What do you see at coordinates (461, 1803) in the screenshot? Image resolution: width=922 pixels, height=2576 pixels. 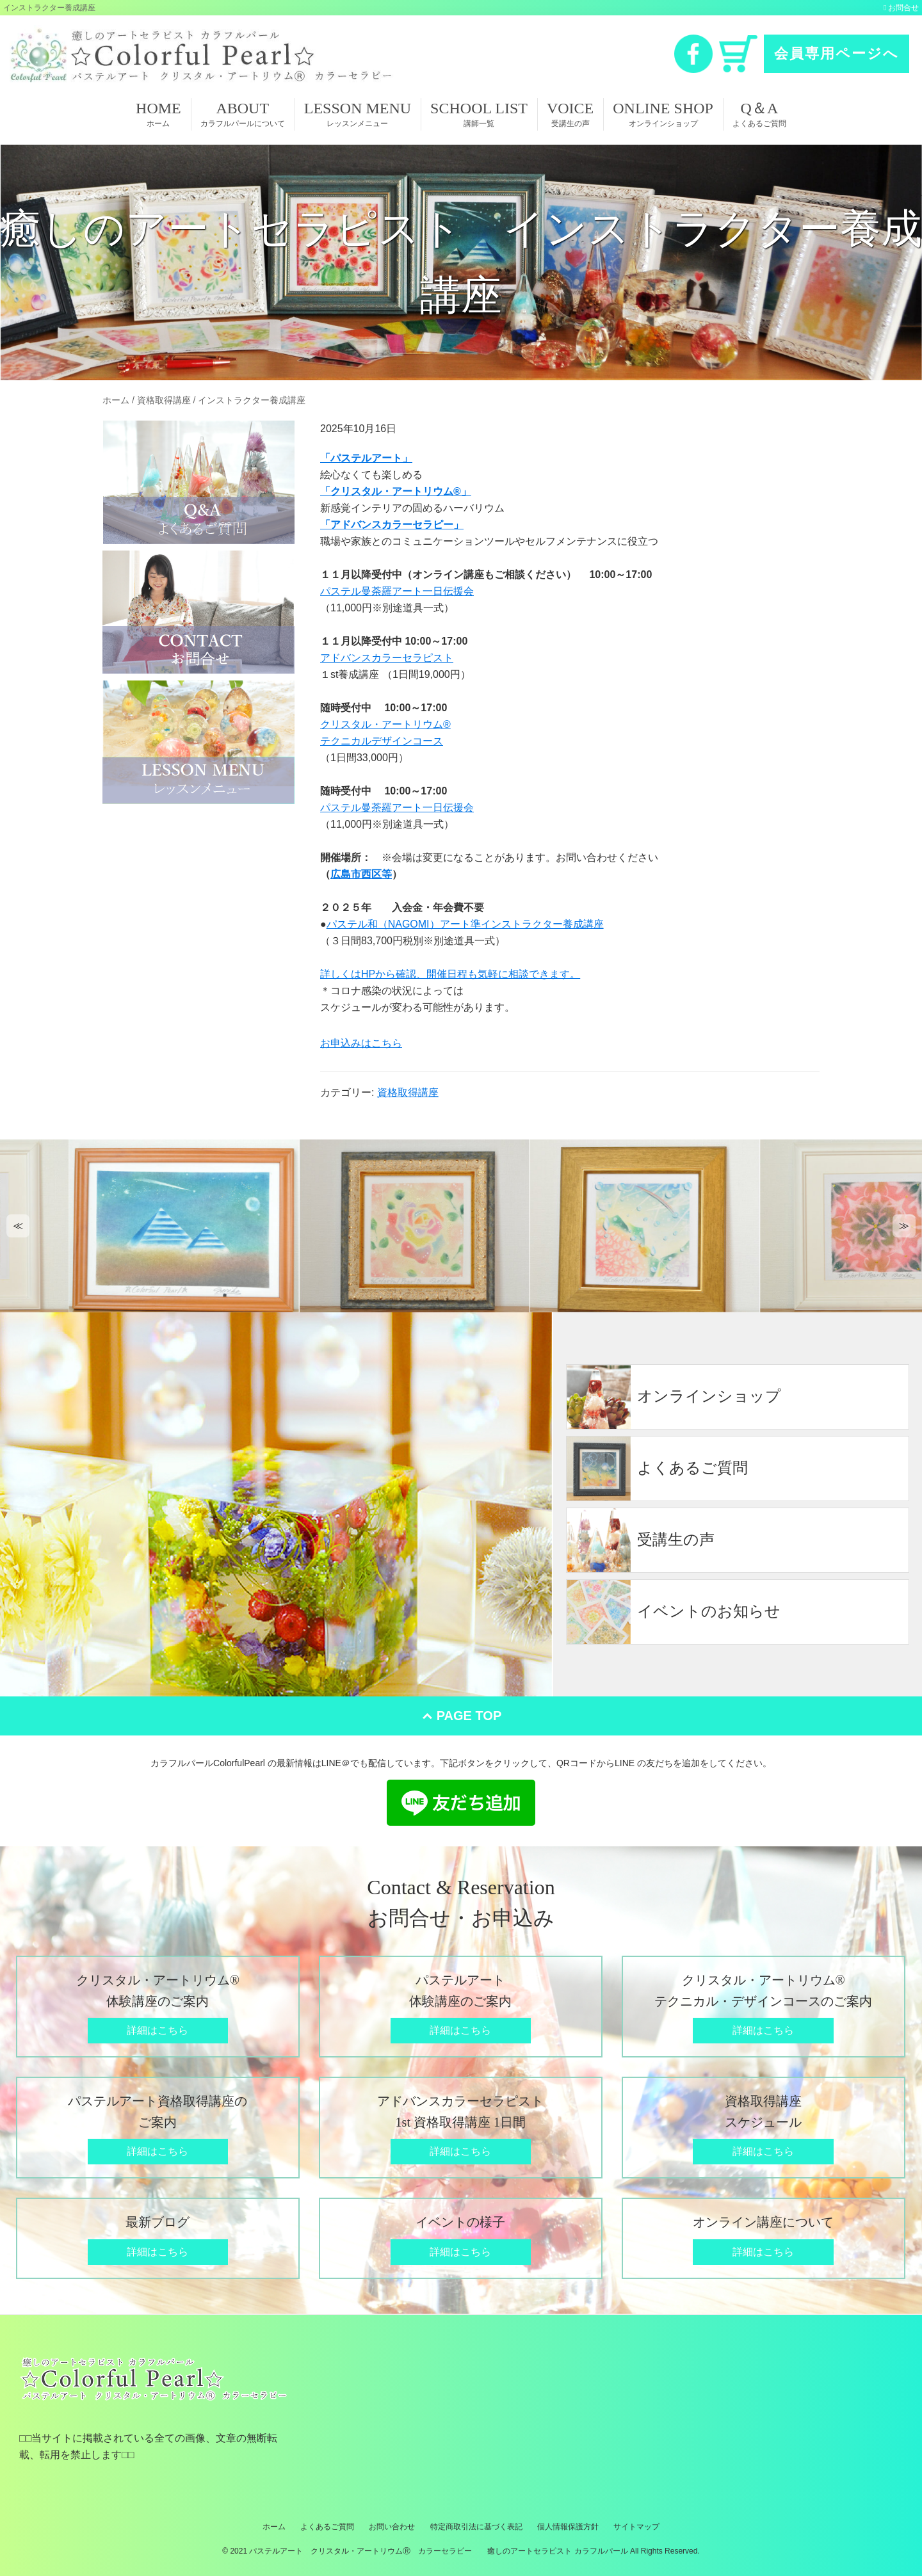 I see `LINE 友だち追加` at bounding box center [461, 1803].